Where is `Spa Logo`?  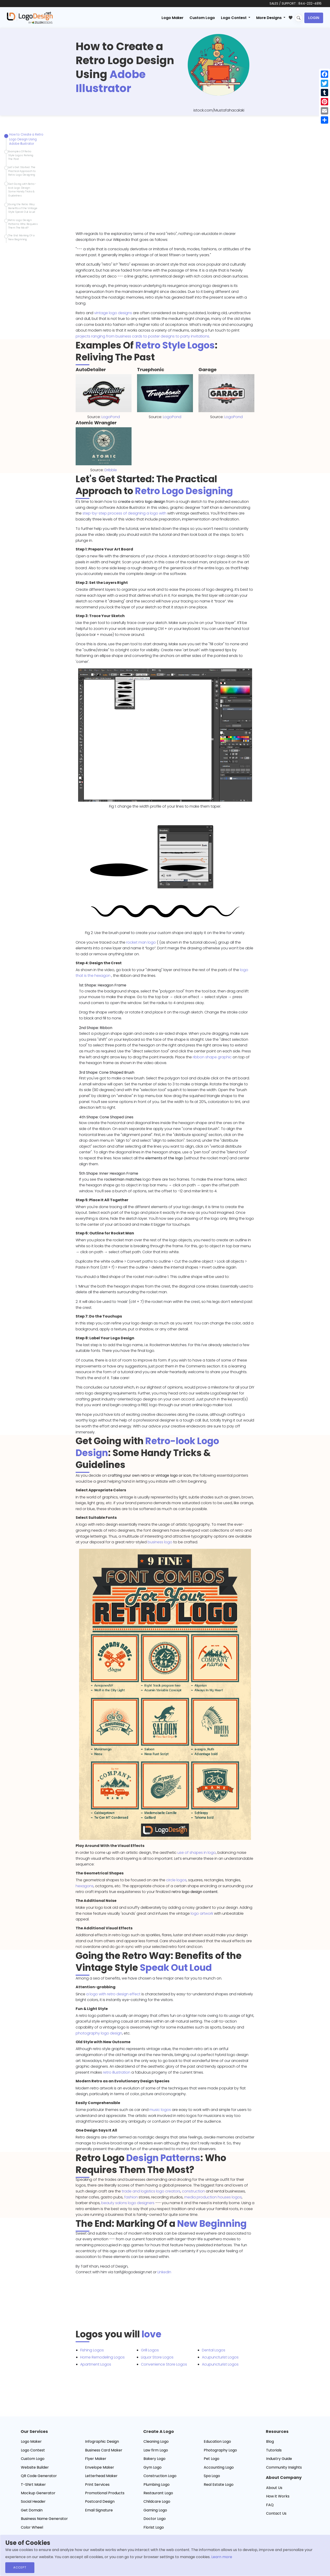
Spa Logo is located at coordinates (212, 2475).